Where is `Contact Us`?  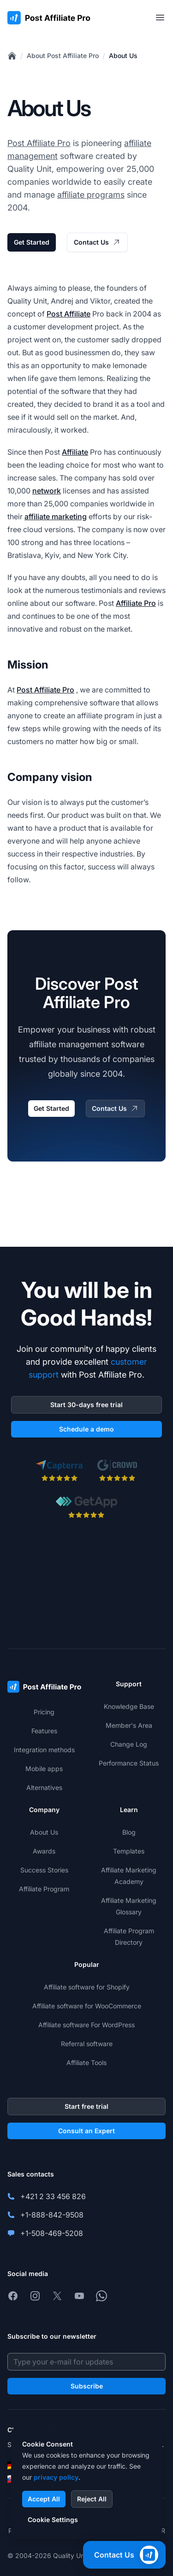
Contact Us is located at coordinates (97, 242).